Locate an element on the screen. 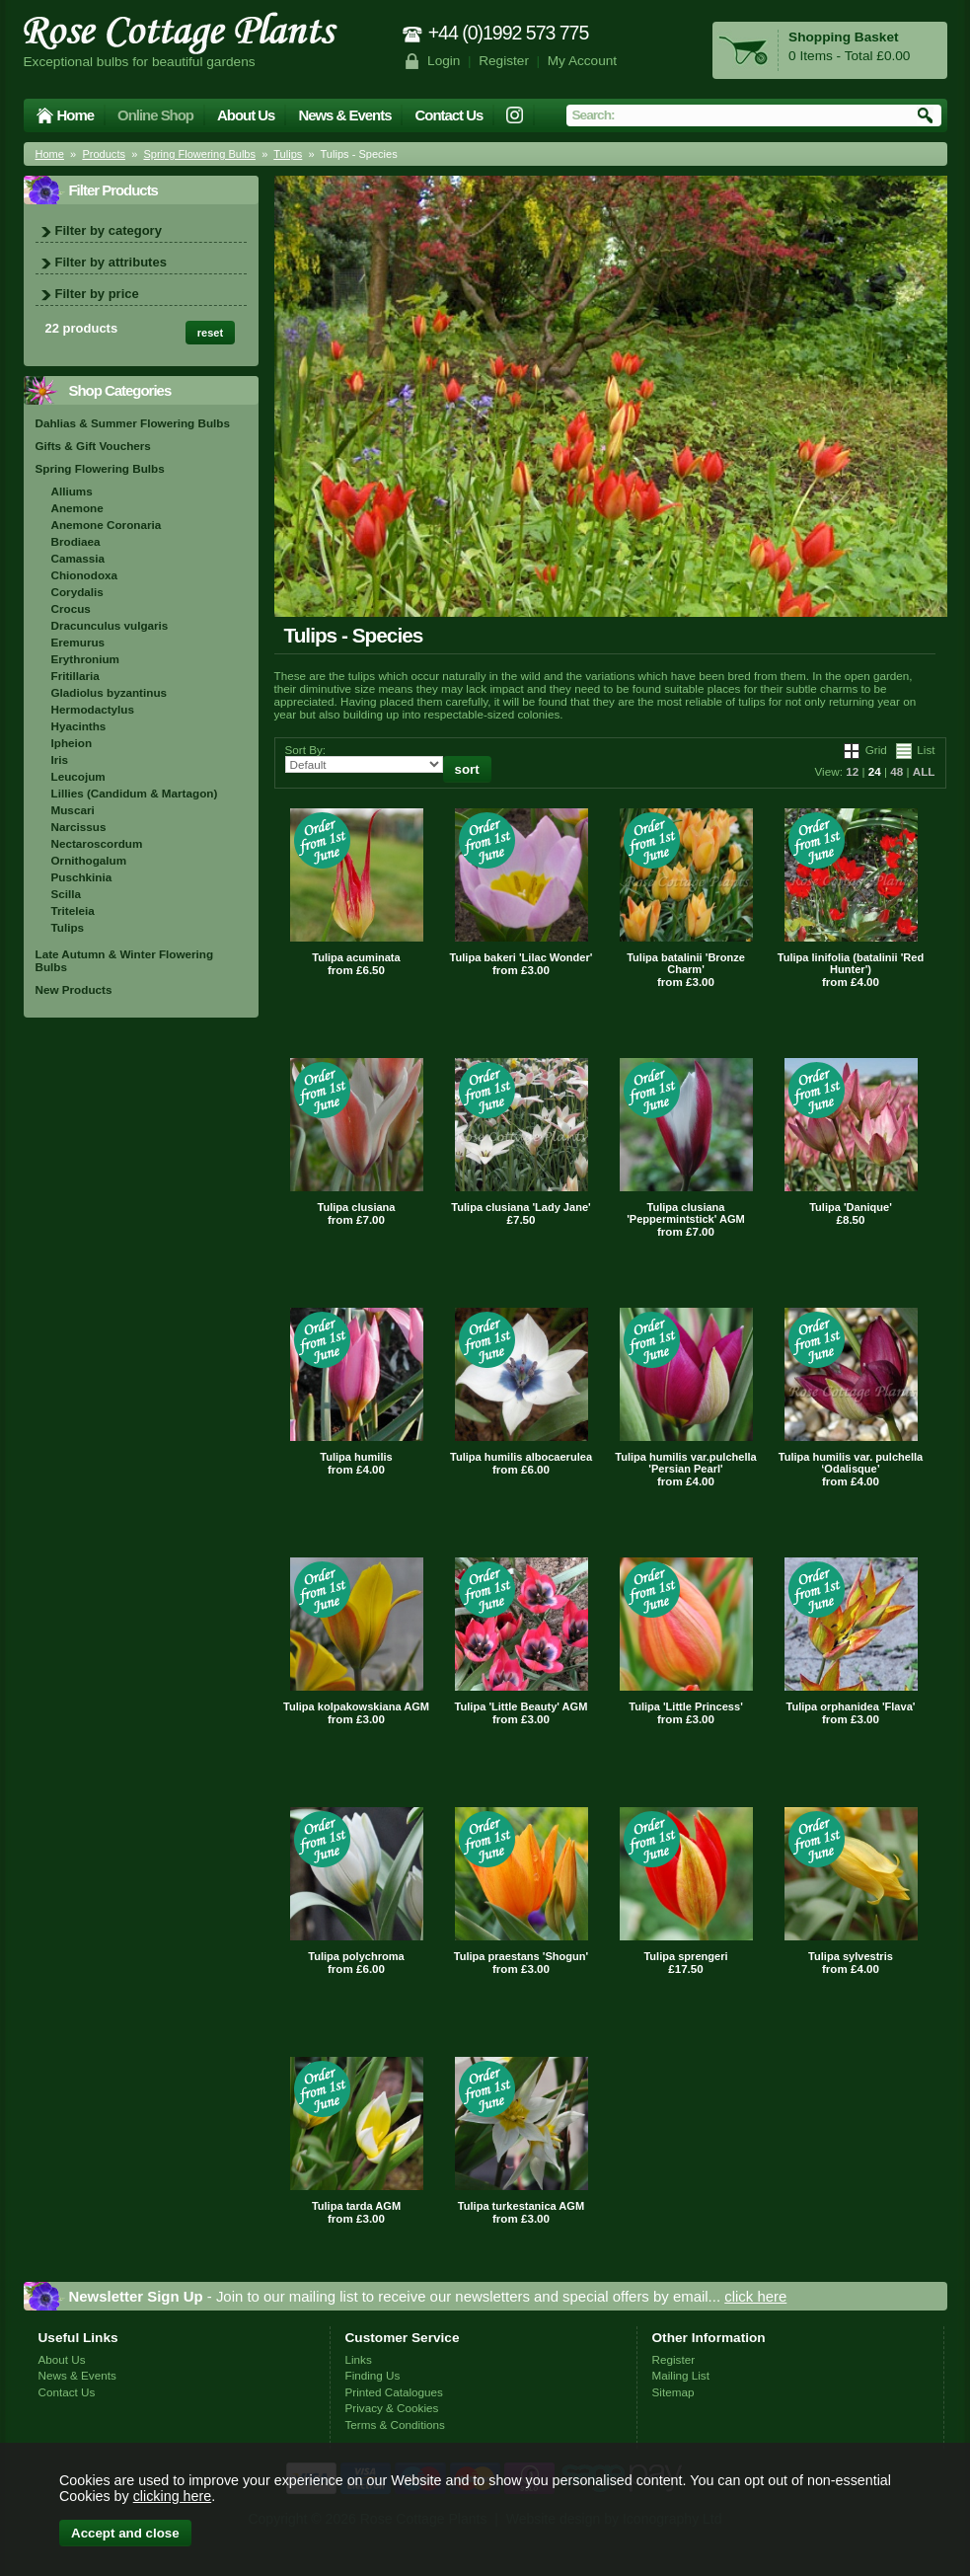 The width and height of the screenshot is (970, 2576). Nectaroscordum is located at coordinates (97, 843).